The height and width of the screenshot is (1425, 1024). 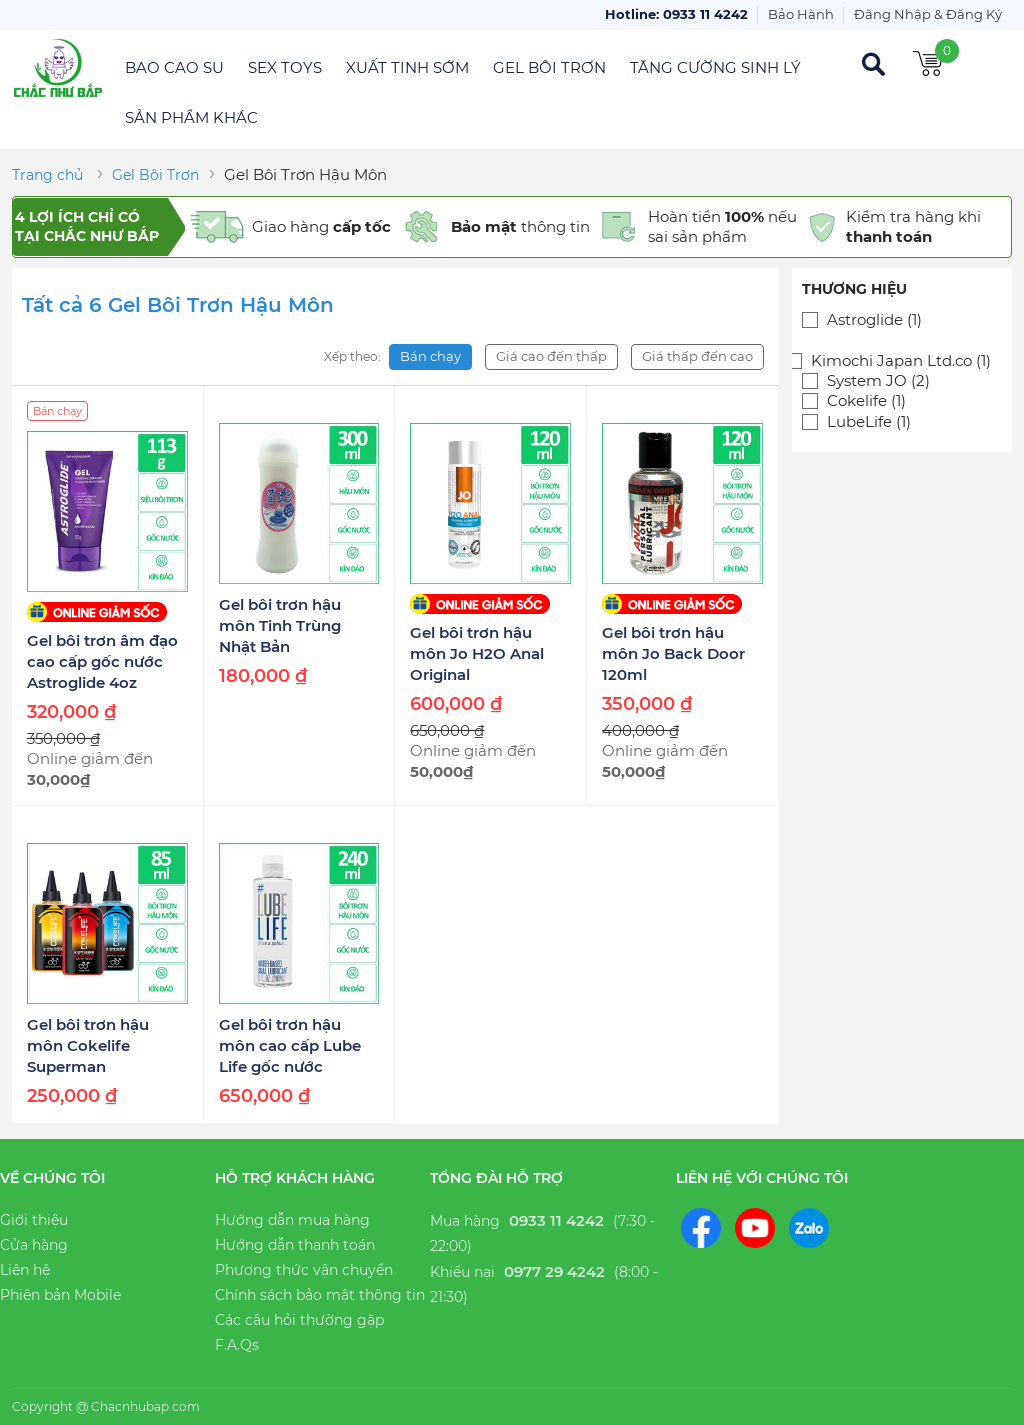 What do you see at coordinates (57, 68) in the screenshot?
I see `Chắc Như Bắp` at bounding box center [57, 68].